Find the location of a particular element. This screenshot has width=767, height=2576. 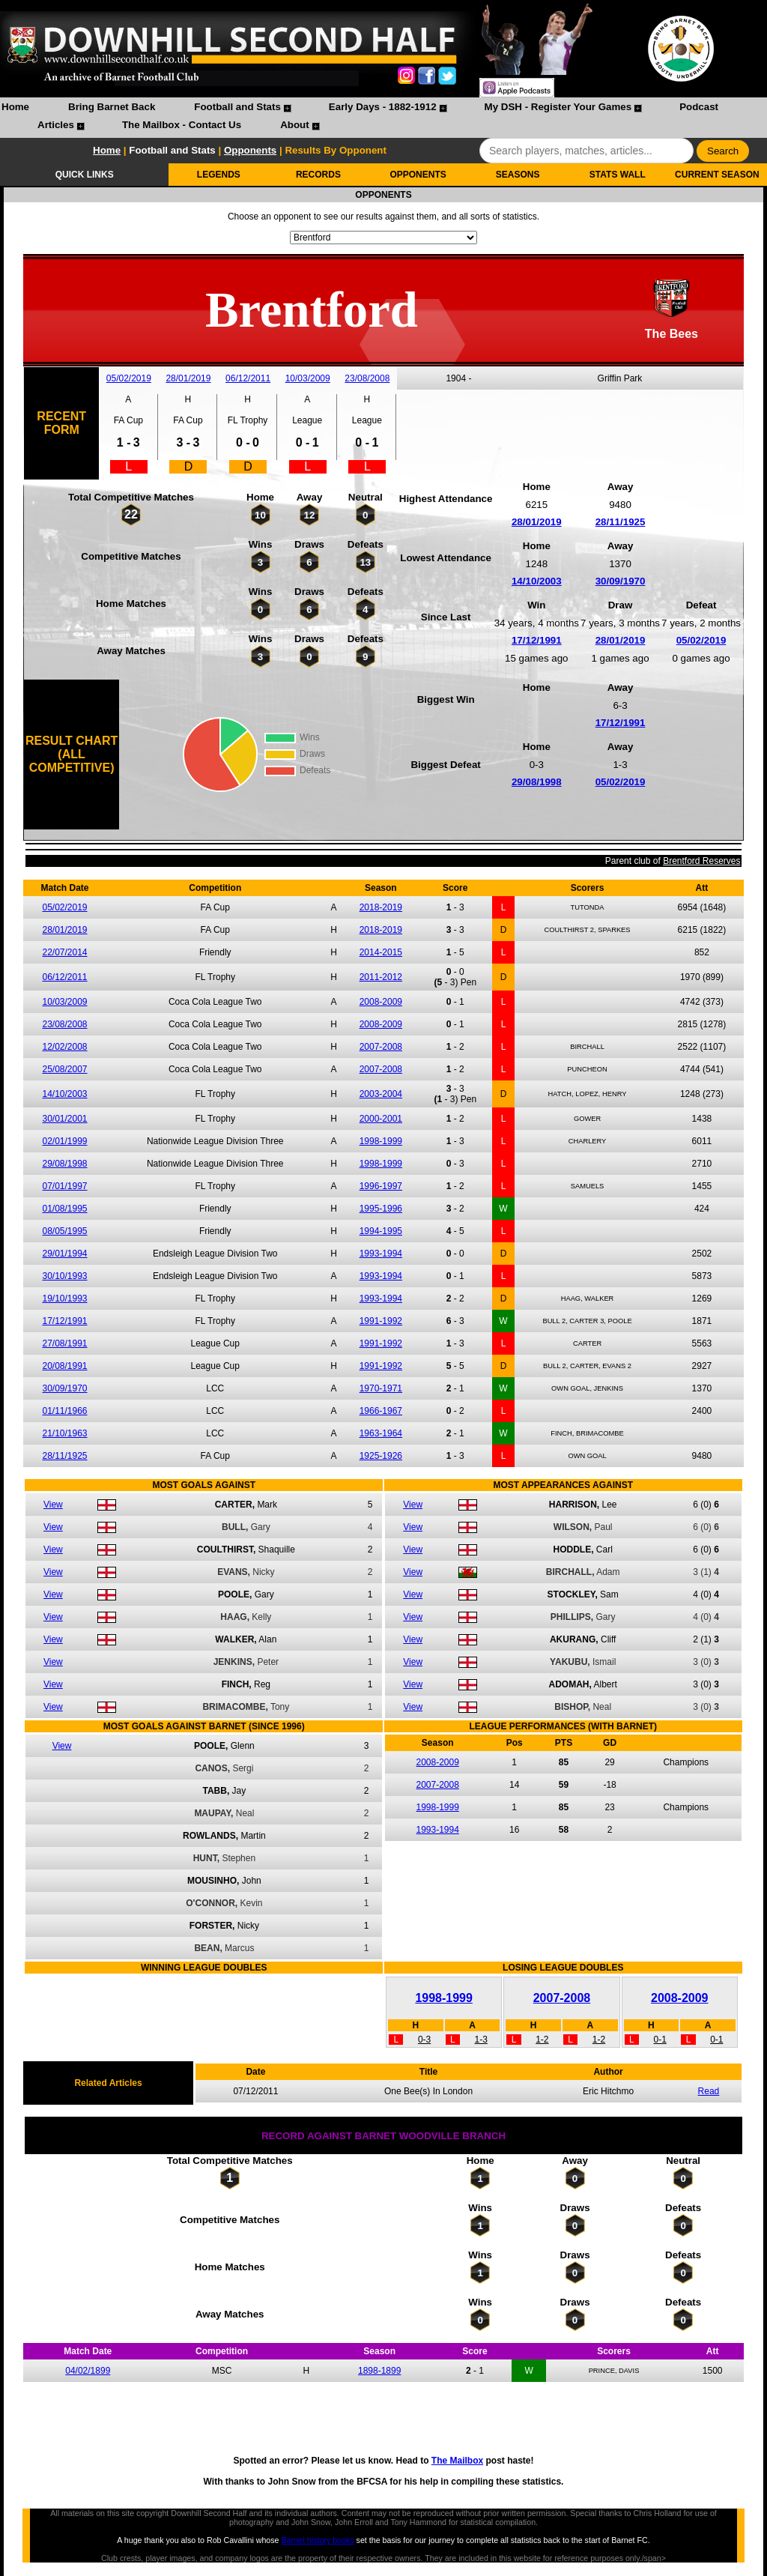

14/10/2003 is located at coordinates (537, 581).